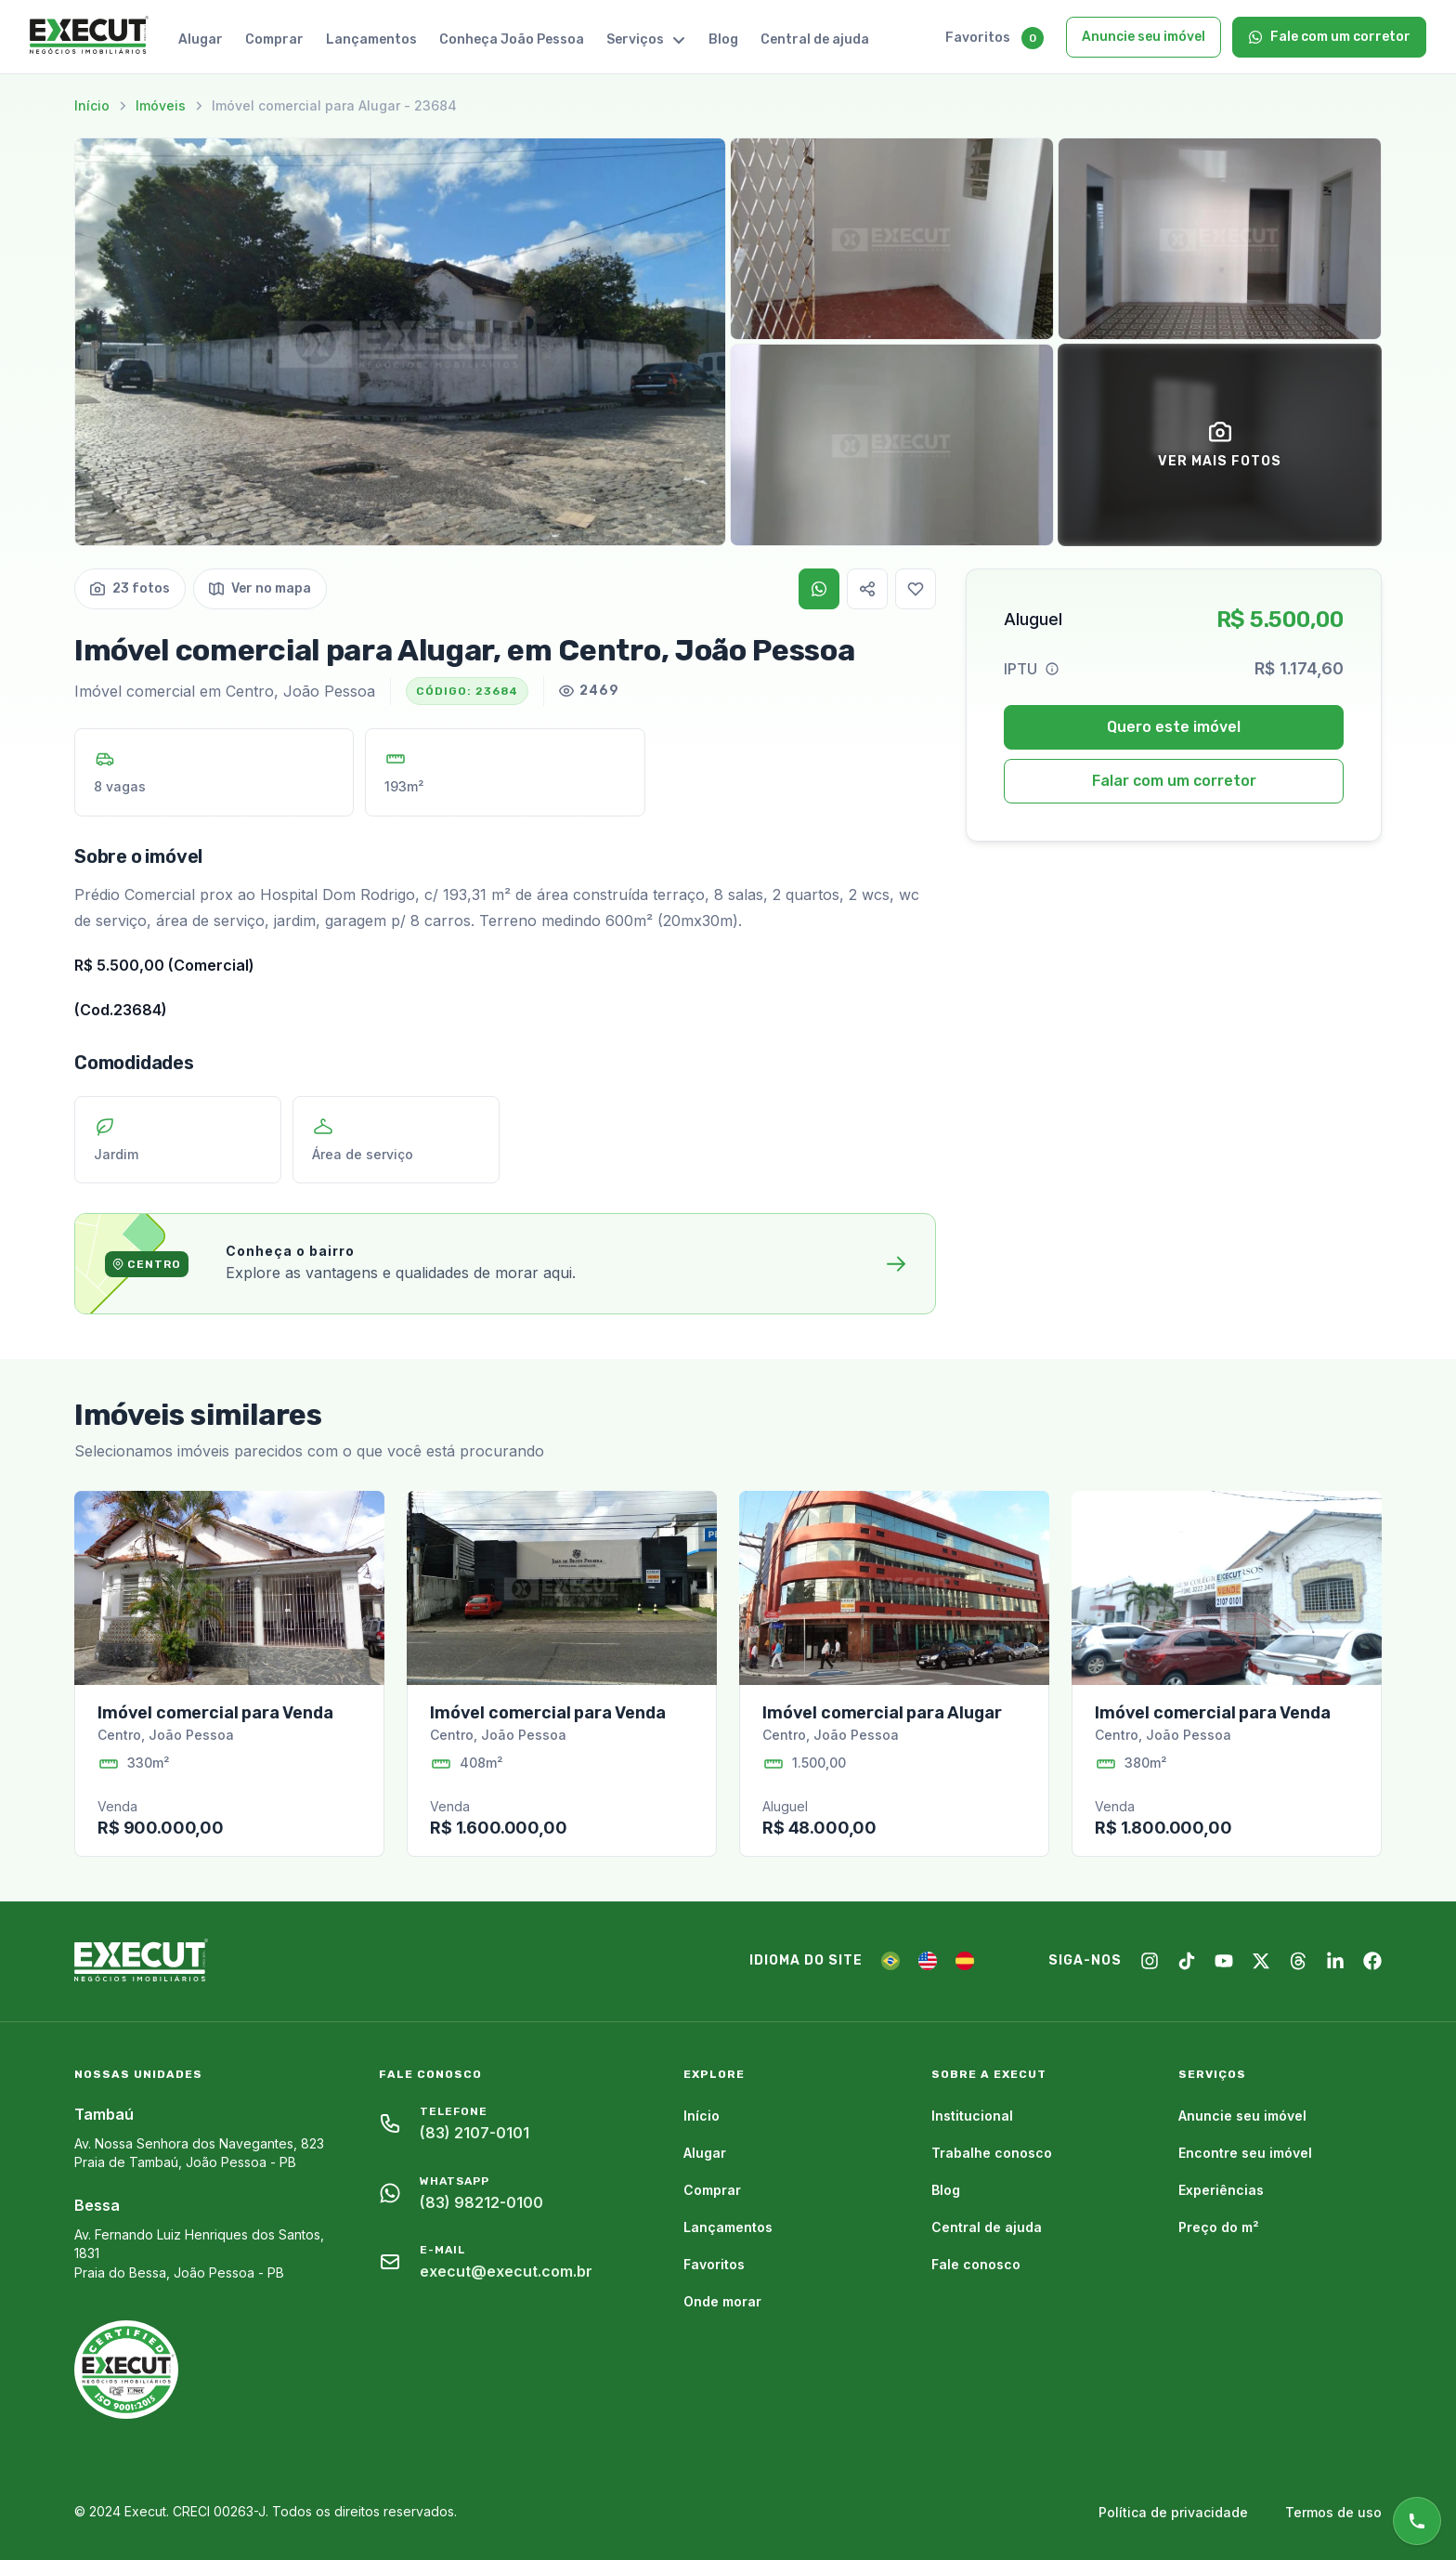 This screenshot has height=2560, width=1456. What do you see at coordinates (867, 588) in the screenshot?
I see `[Copiar link]` at bounding box center [867, 588].